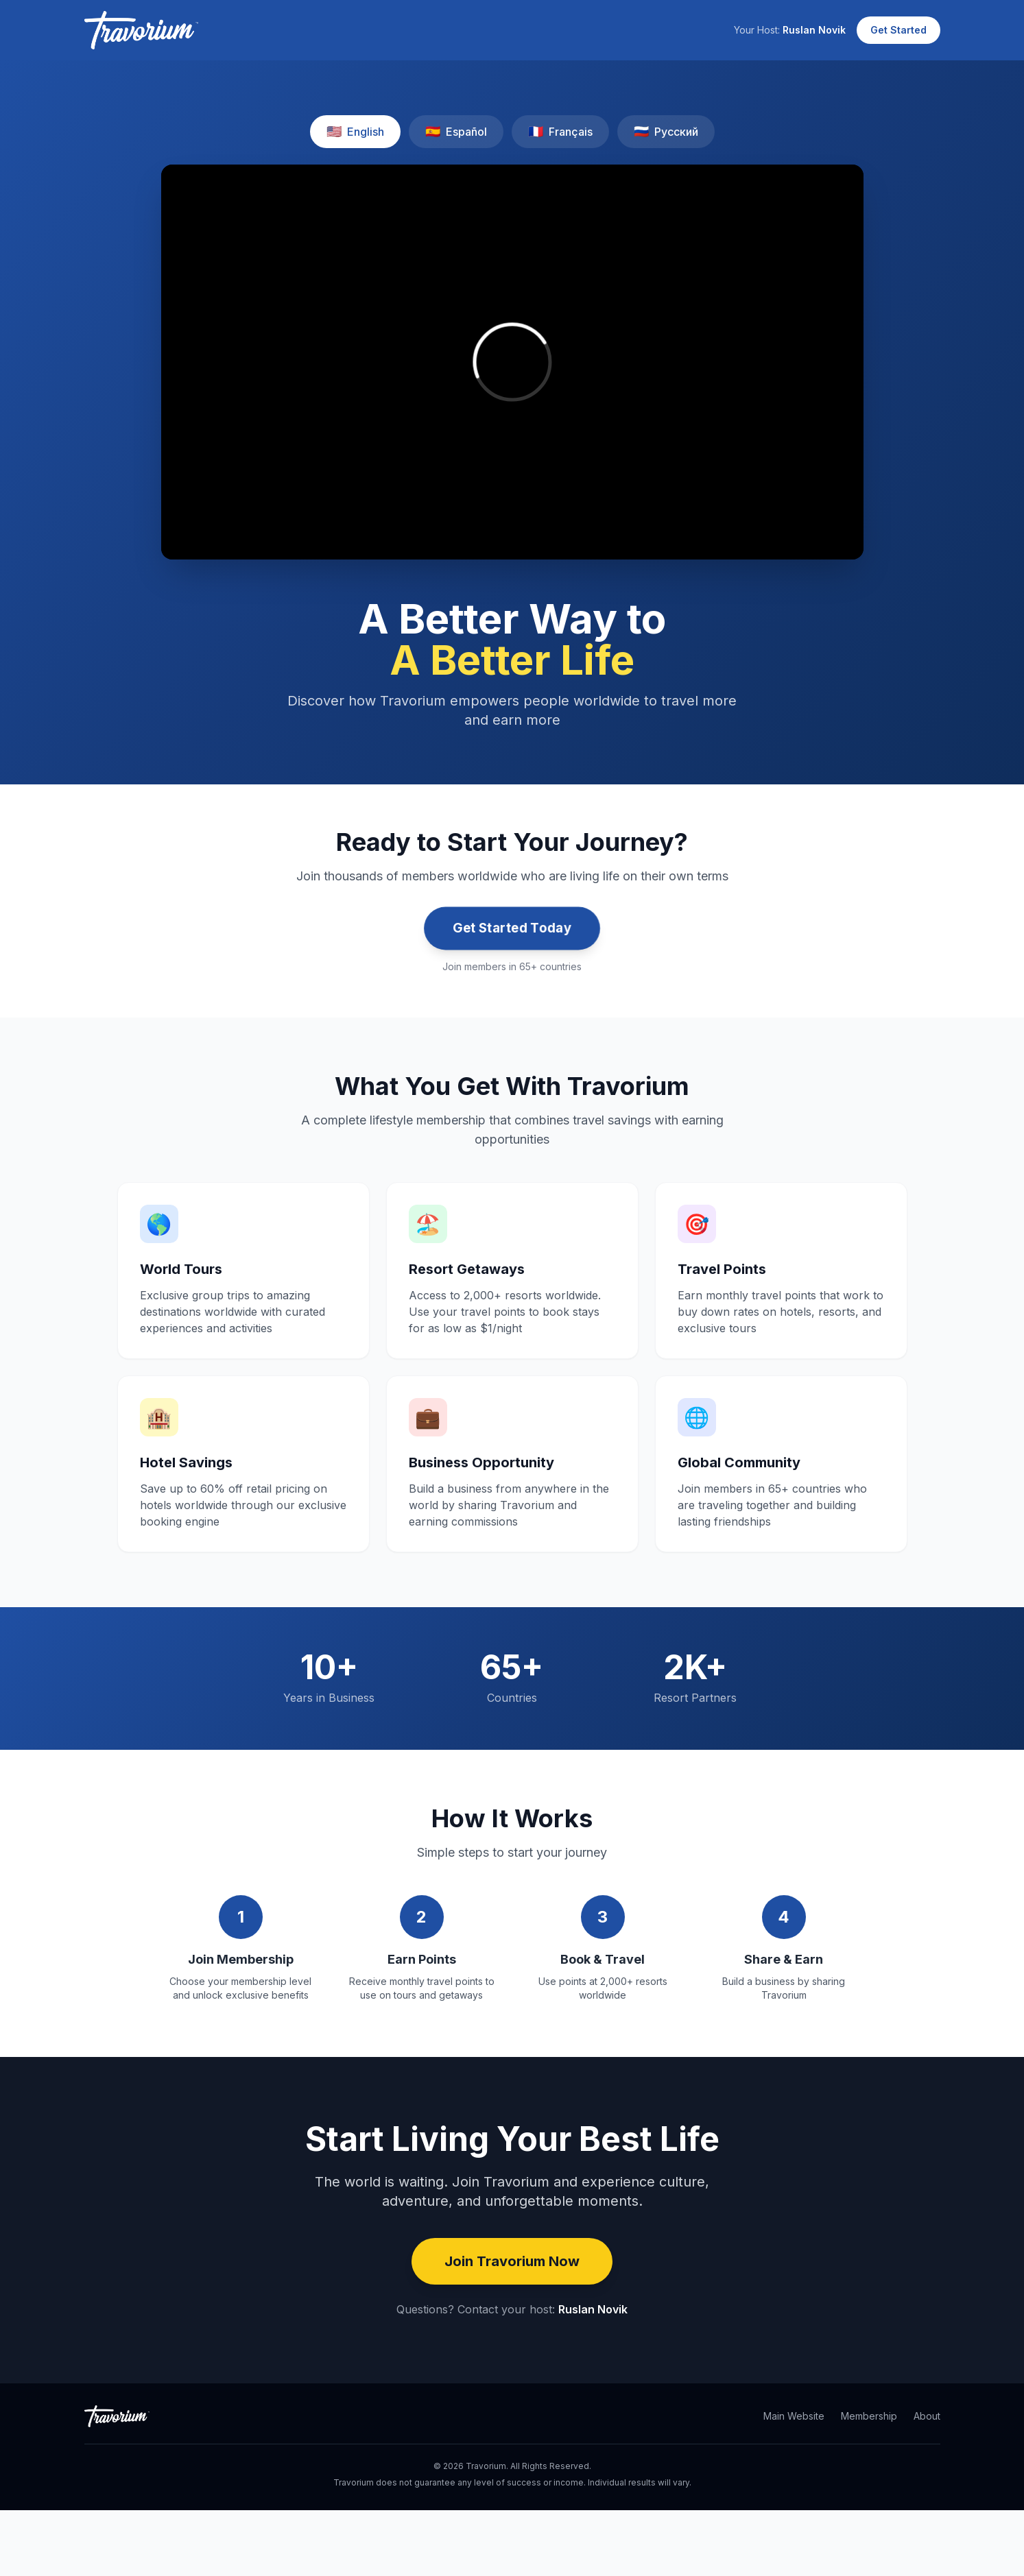  Describe the element at coordinates (512, 928) in the screenshot. I see `Get Started Today` at that location.